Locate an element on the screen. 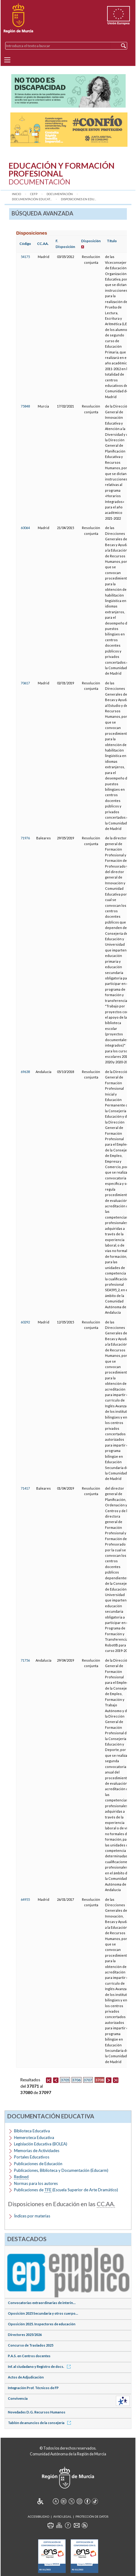 This screenshot has height=2576, width=136. Publicaciones de Educación is located at coordinates (38, 2163).